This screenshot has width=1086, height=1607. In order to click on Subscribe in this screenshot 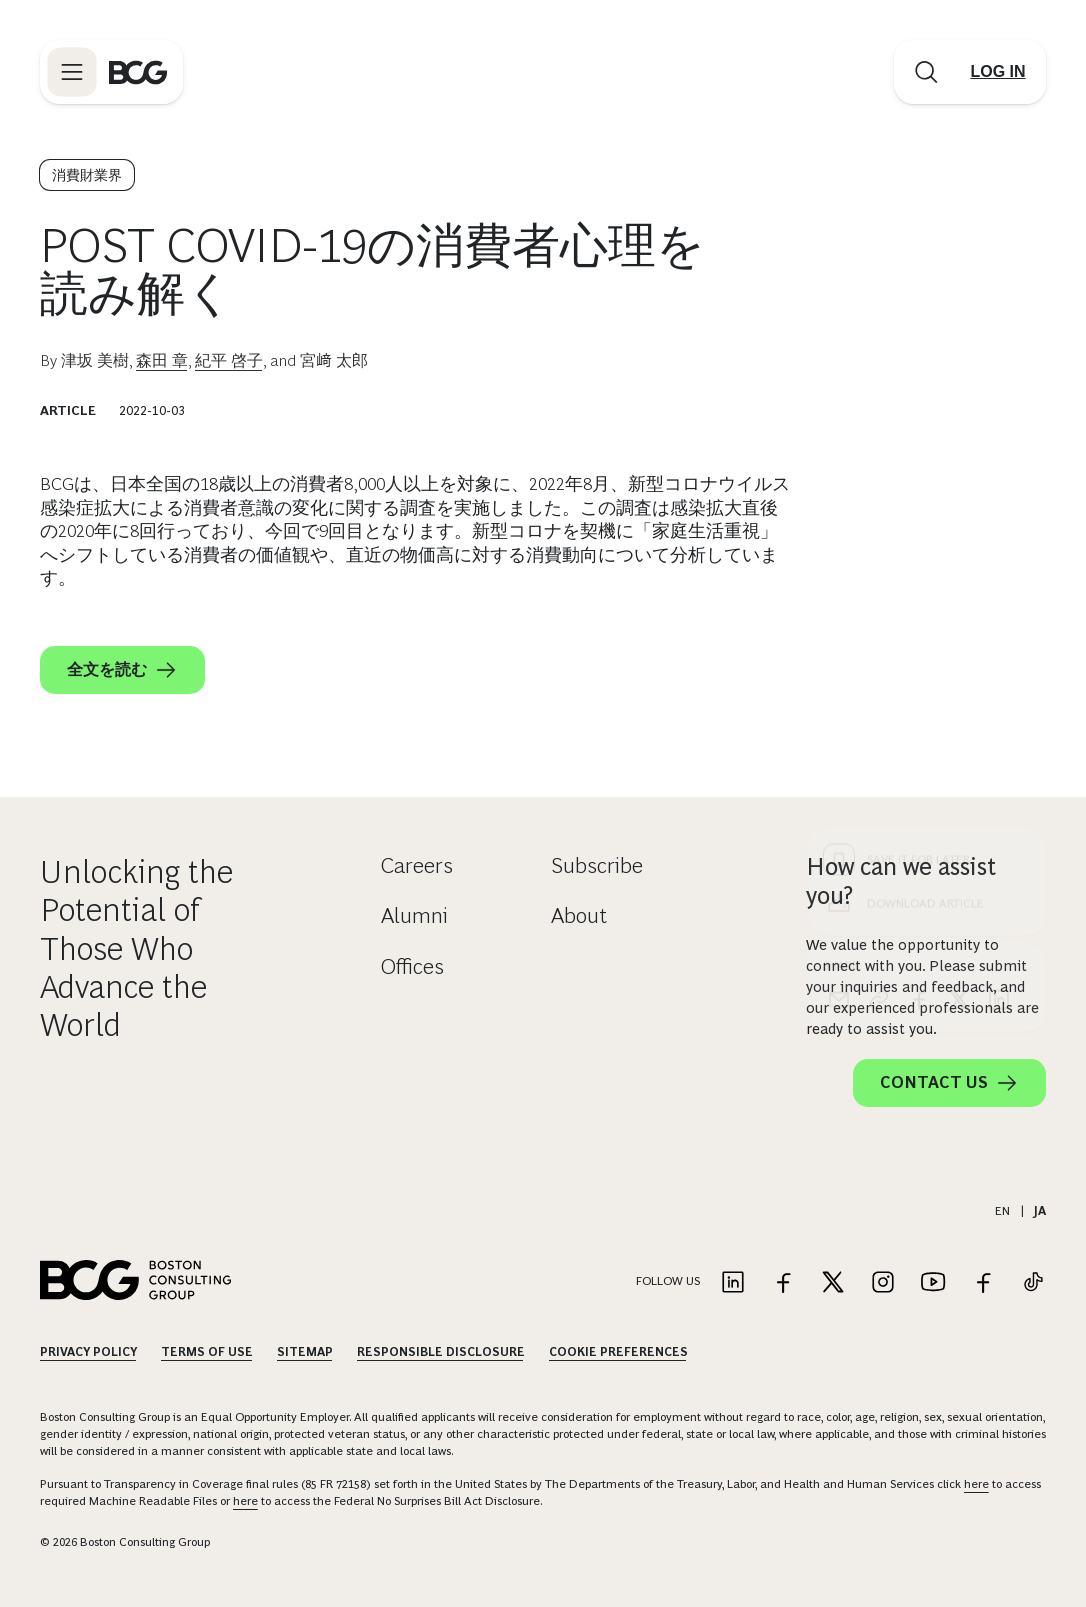, I will do `click(597, 865)`.